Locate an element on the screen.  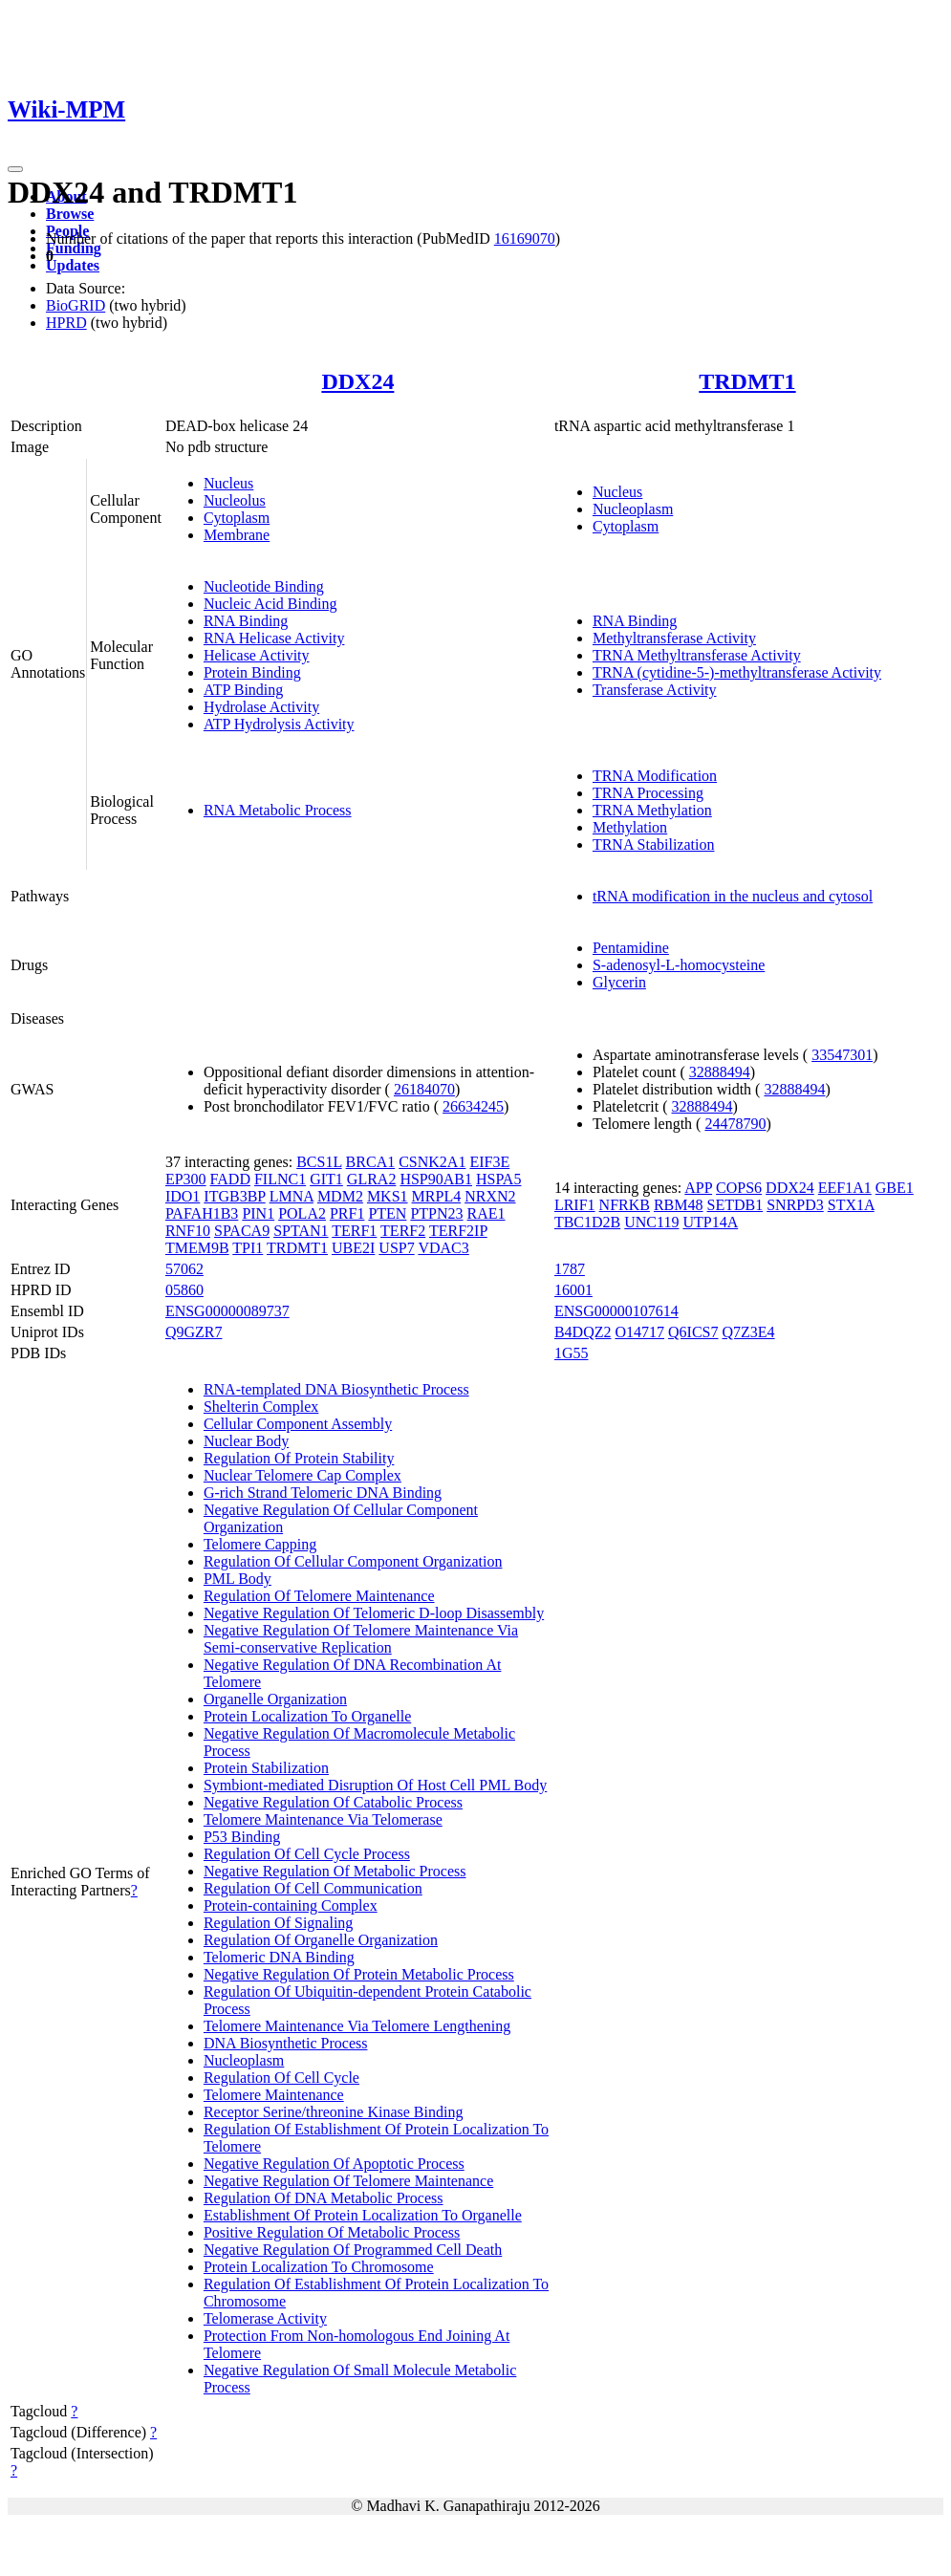
SPACA9 is located at coordinates (242, 1231).